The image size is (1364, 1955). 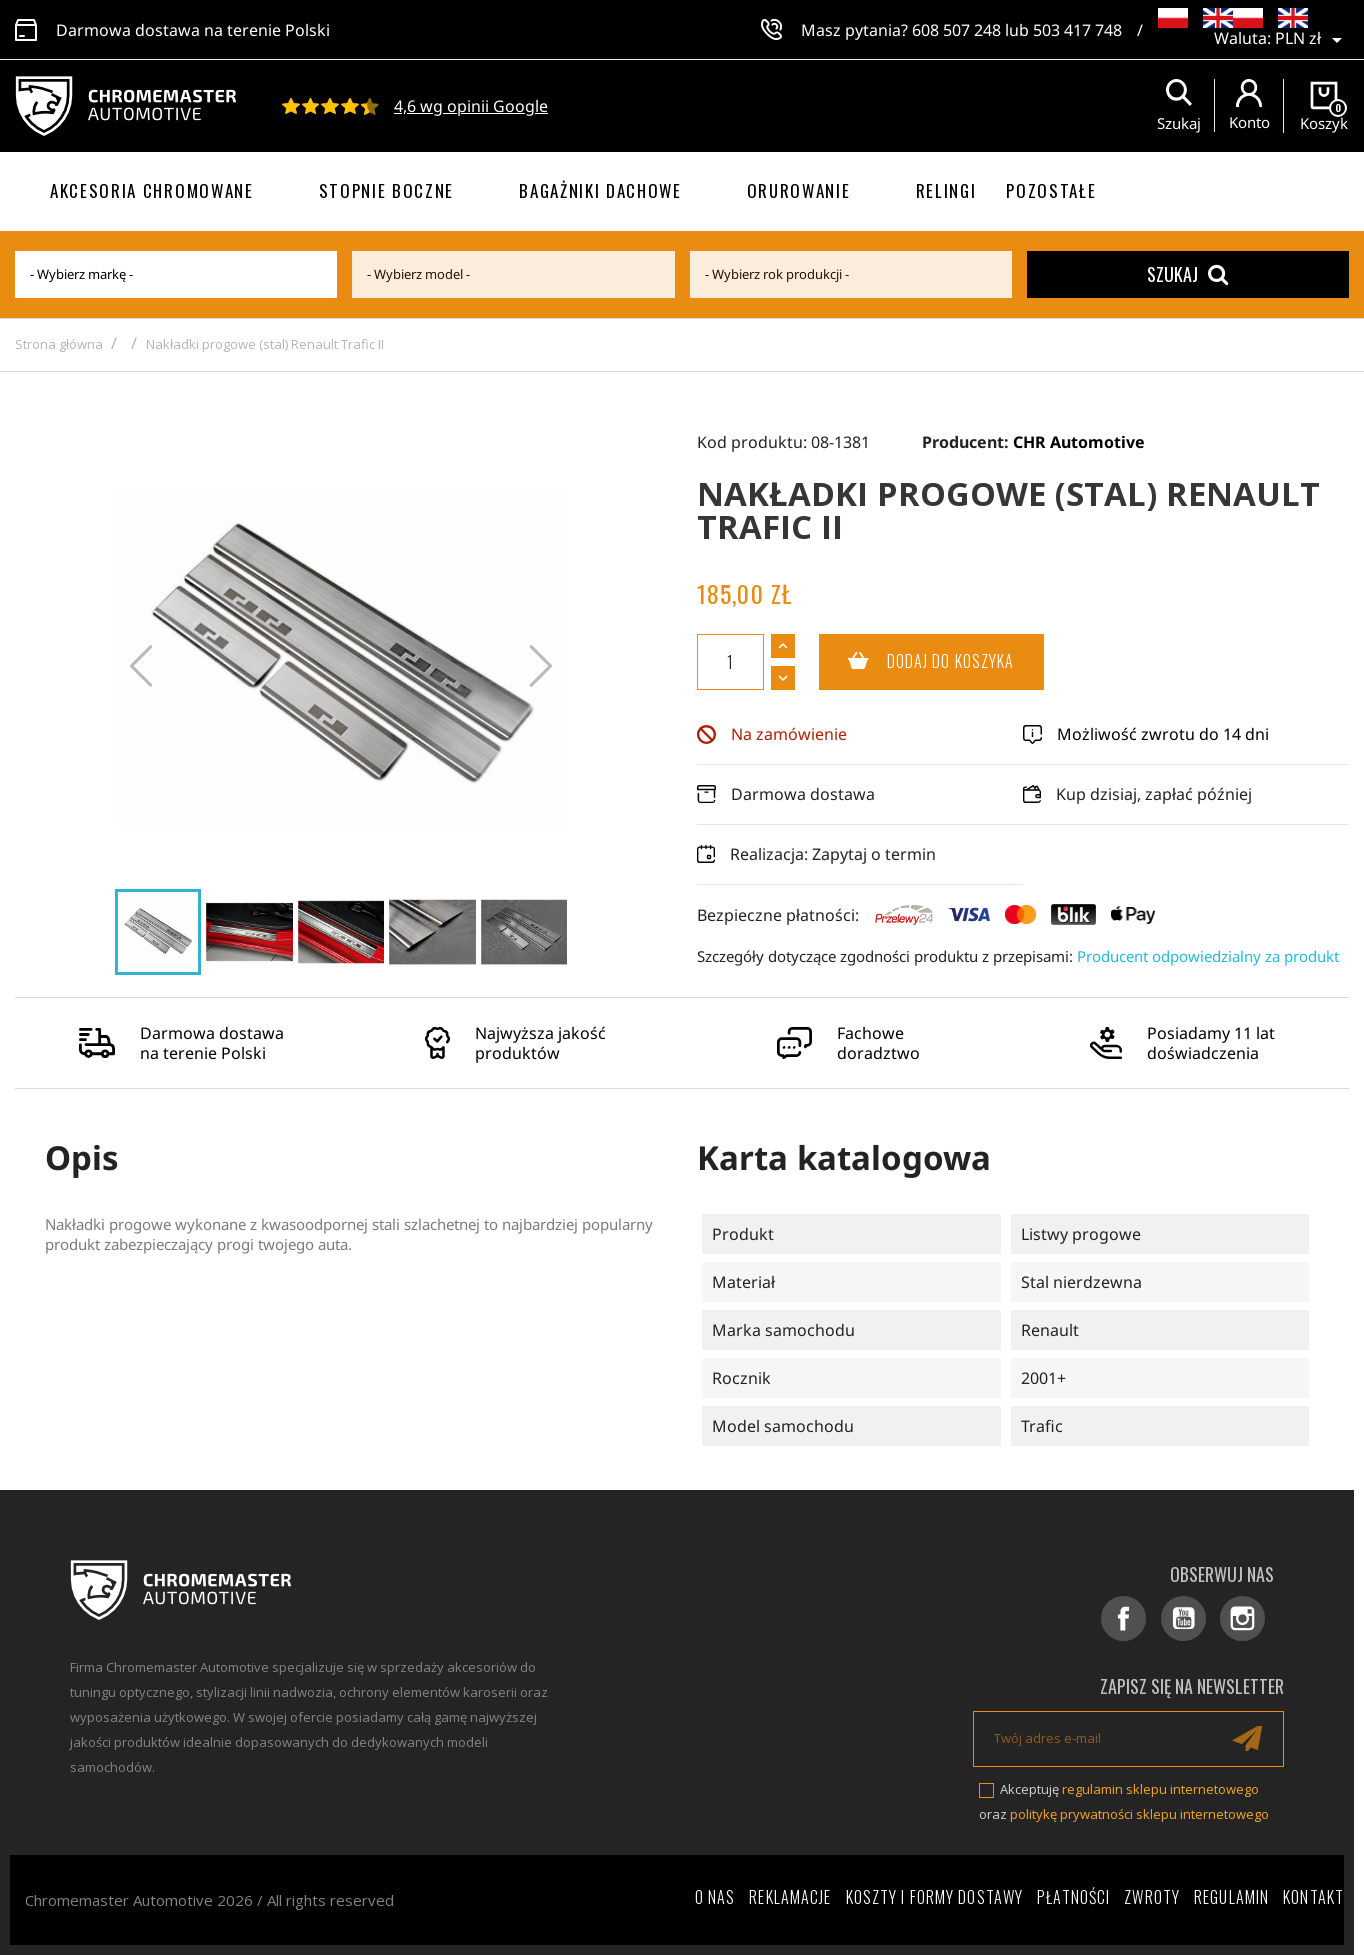 What do you see at coordinates (799, 190) in the screenshot?
I see `Orurowanie` at bounding box center [799, 190].